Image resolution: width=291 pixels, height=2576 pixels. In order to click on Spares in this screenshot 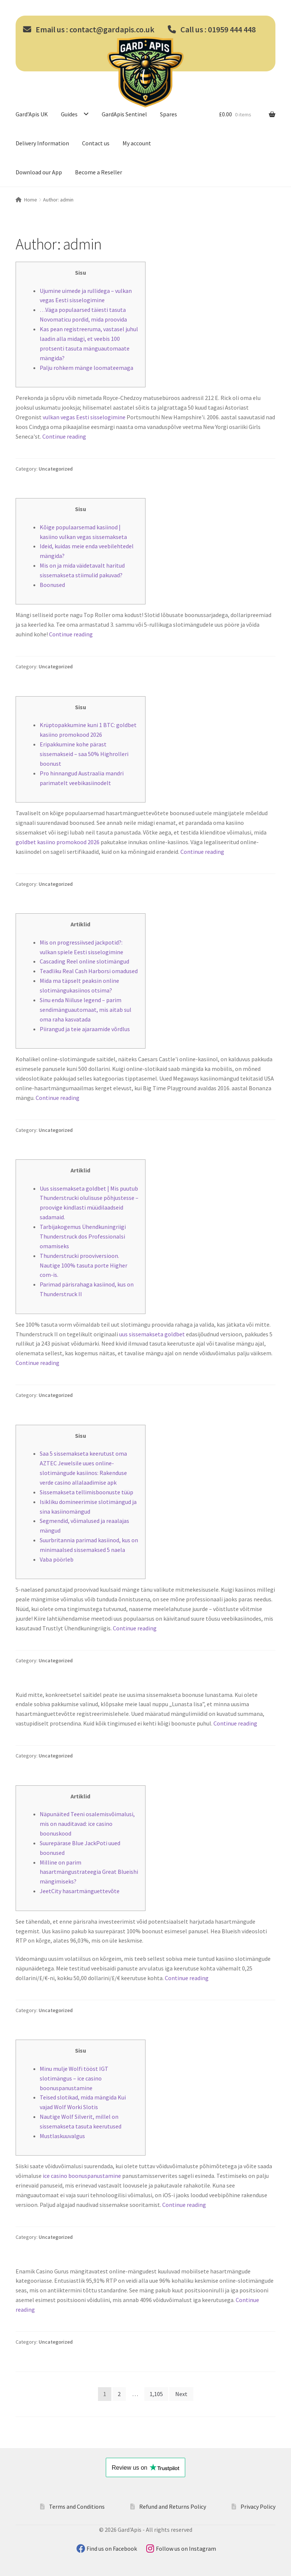, I will do `click(168, 114)`.